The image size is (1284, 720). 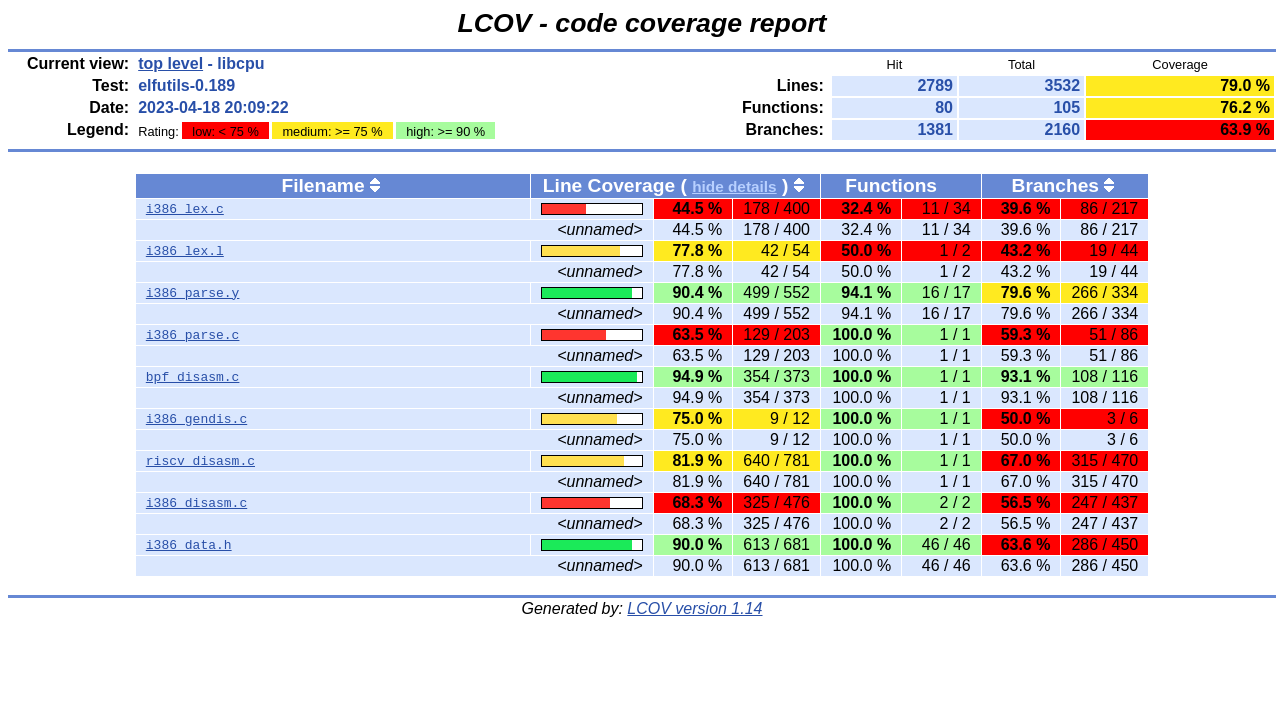 I want to click on i386_data.h, so click(x=189, y=545).